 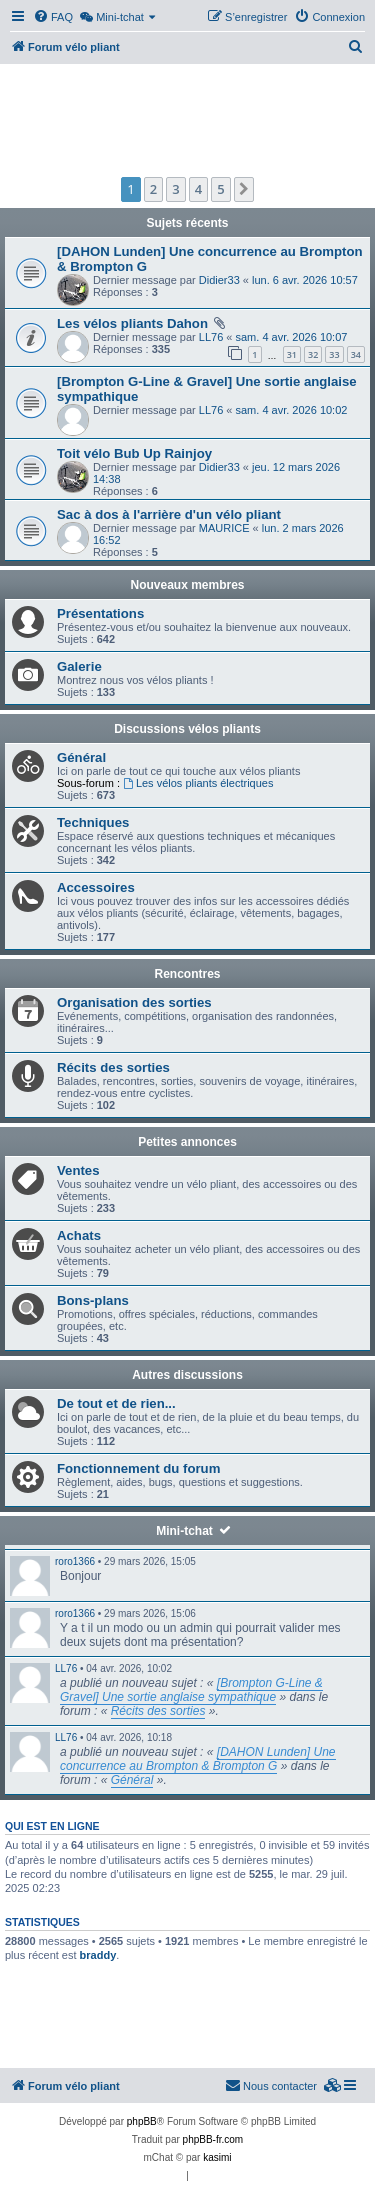 I want to click on Les vélos pliants électriques, so click(x=198, y=783).